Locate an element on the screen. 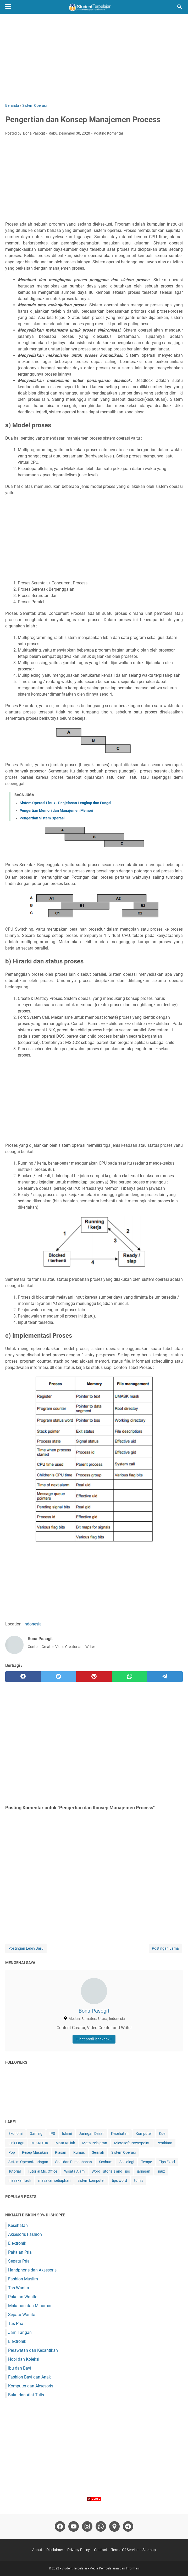  Resep Masakan is located at coordinates (35, 2152).